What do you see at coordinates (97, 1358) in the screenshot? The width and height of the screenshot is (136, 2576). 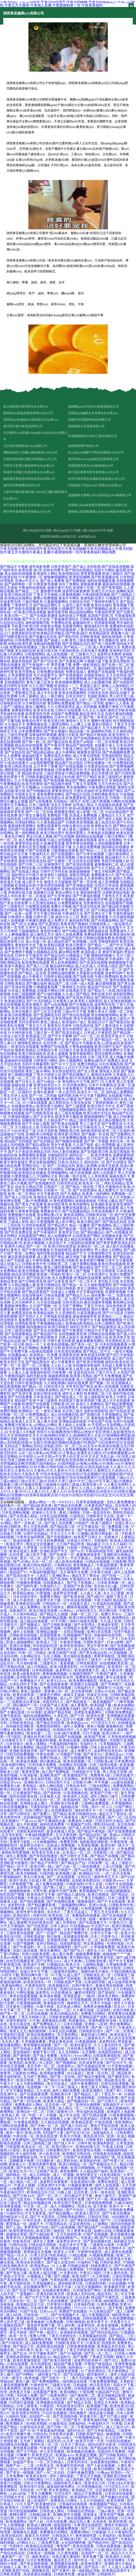 I see `在线观看福利影院` at bounding box center [97, 1358].